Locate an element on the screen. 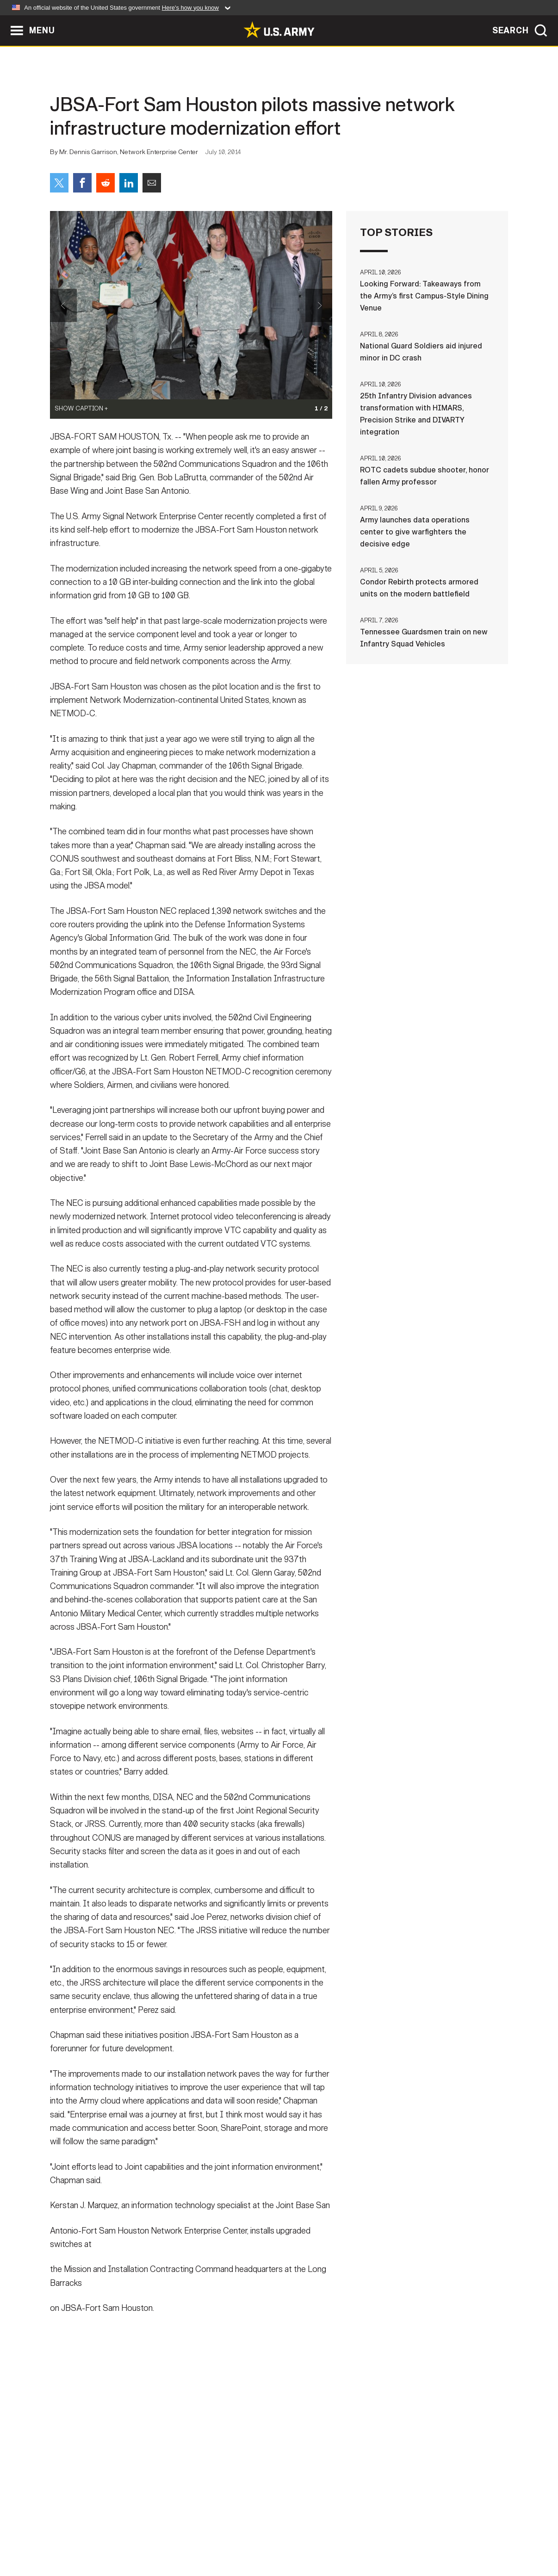 The height and width of the screenshot is (2576, 558). [link to homepage of Army.mil] is located at coordinates (279, 30).